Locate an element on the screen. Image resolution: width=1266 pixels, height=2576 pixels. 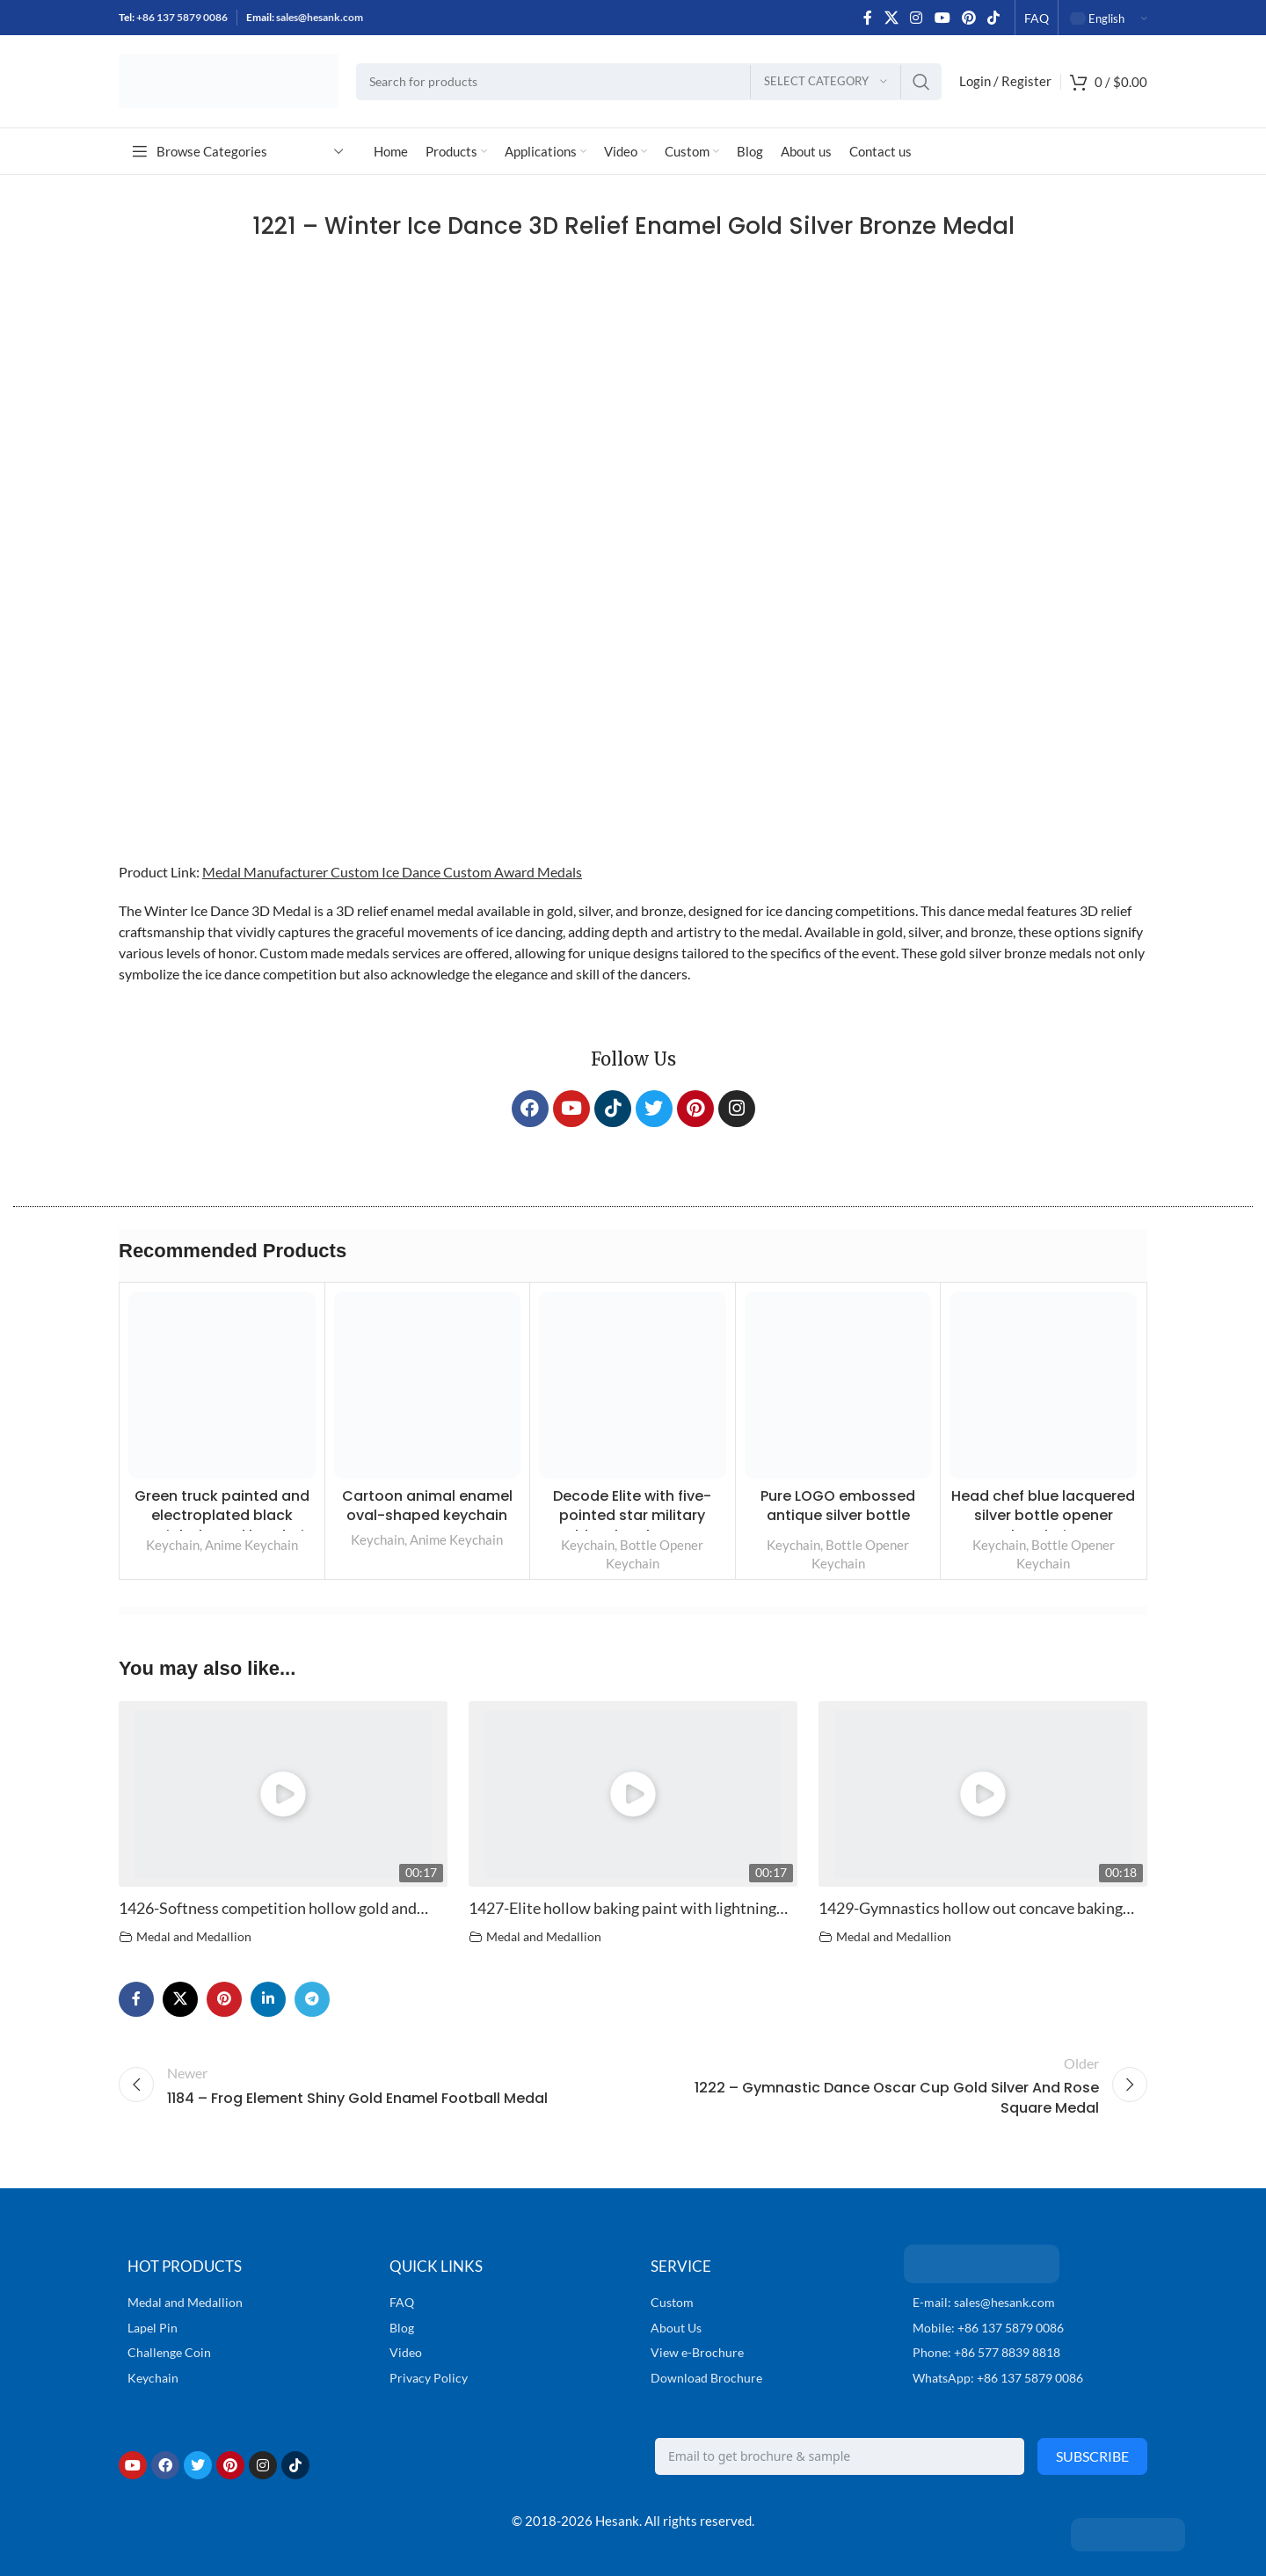
[Instagram social link] is located at coordinates (916, 17).